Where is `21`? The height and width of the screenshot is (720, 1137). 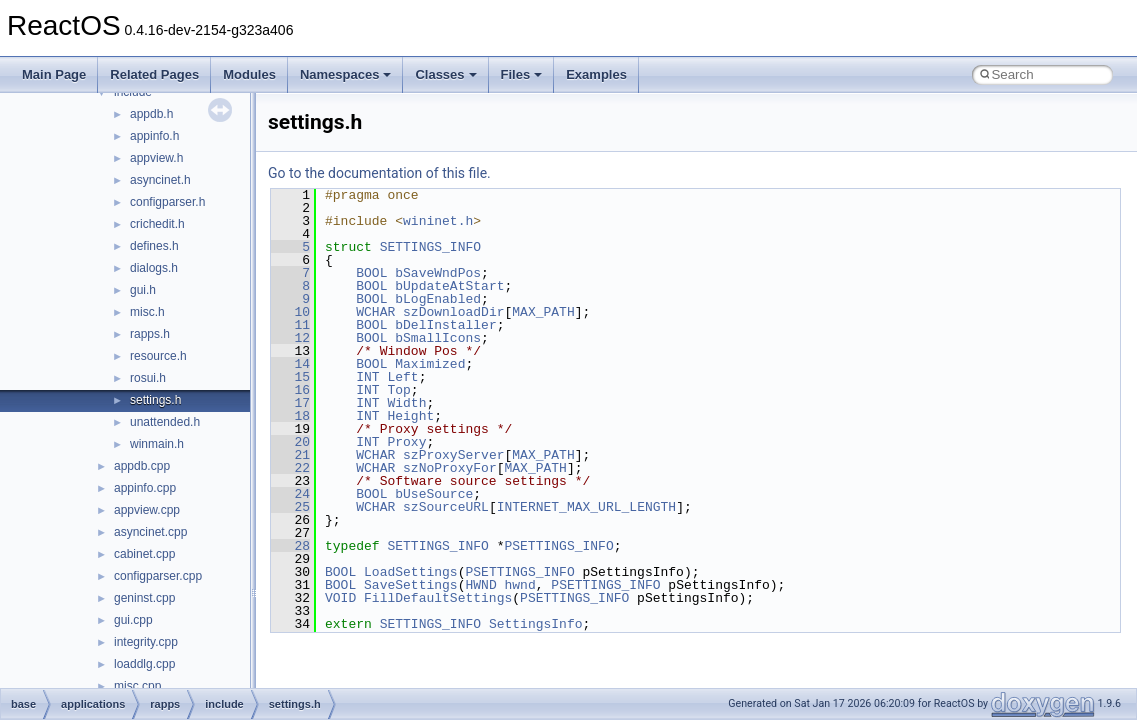
21 is located at coordinates (290, 455).